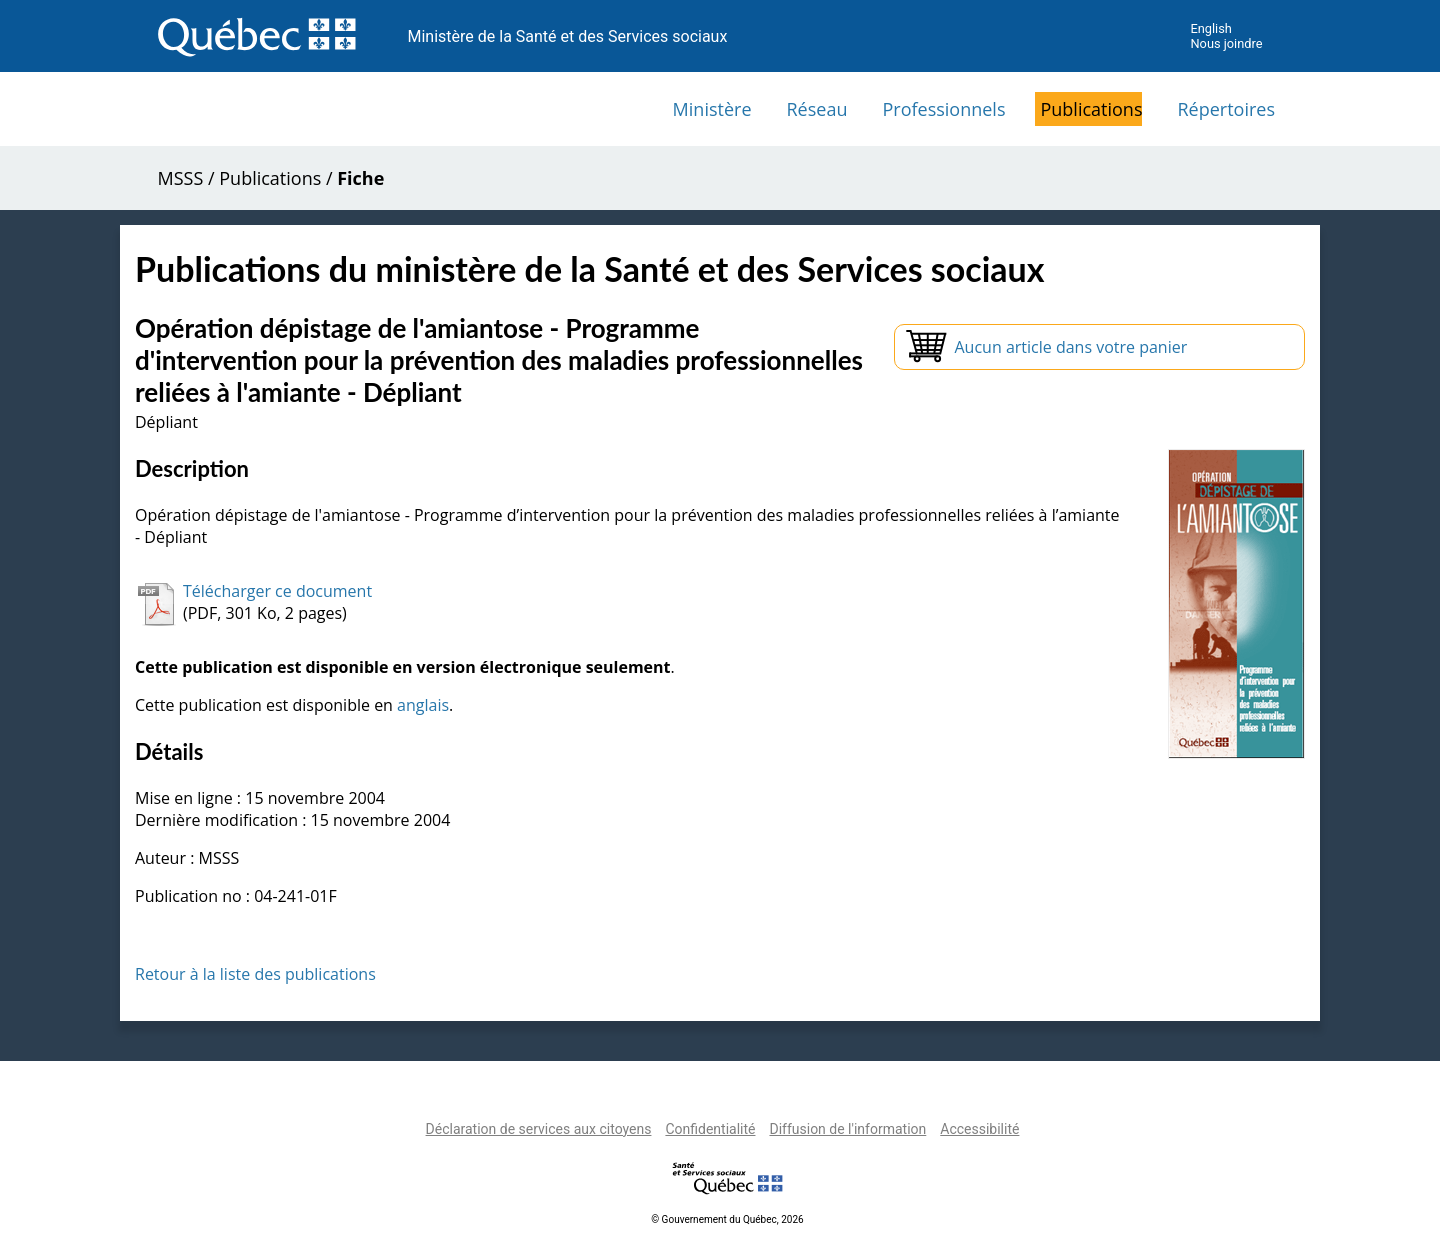 Image resolution: width=1440 pixels, height=1237 pixels. I want to click on Télécharger ce document, so click(277, 591).